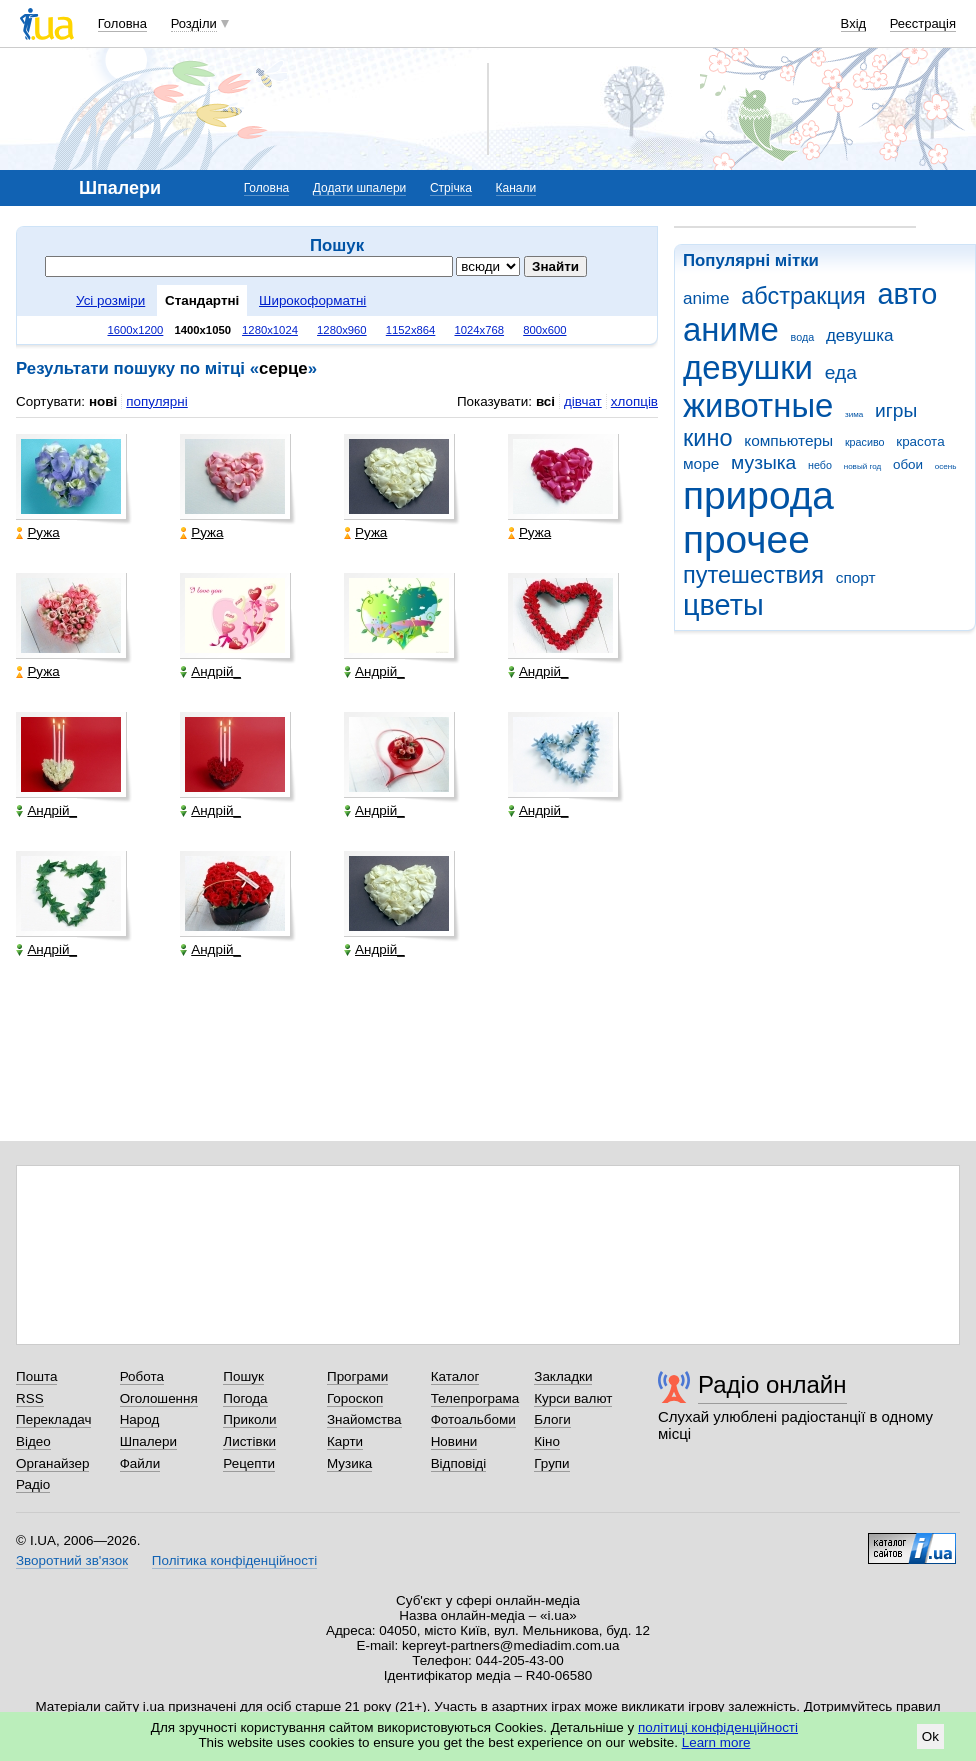 The height and width of the screenshot is (1761, 976). I want to click on Робота, so click(142, 1376).